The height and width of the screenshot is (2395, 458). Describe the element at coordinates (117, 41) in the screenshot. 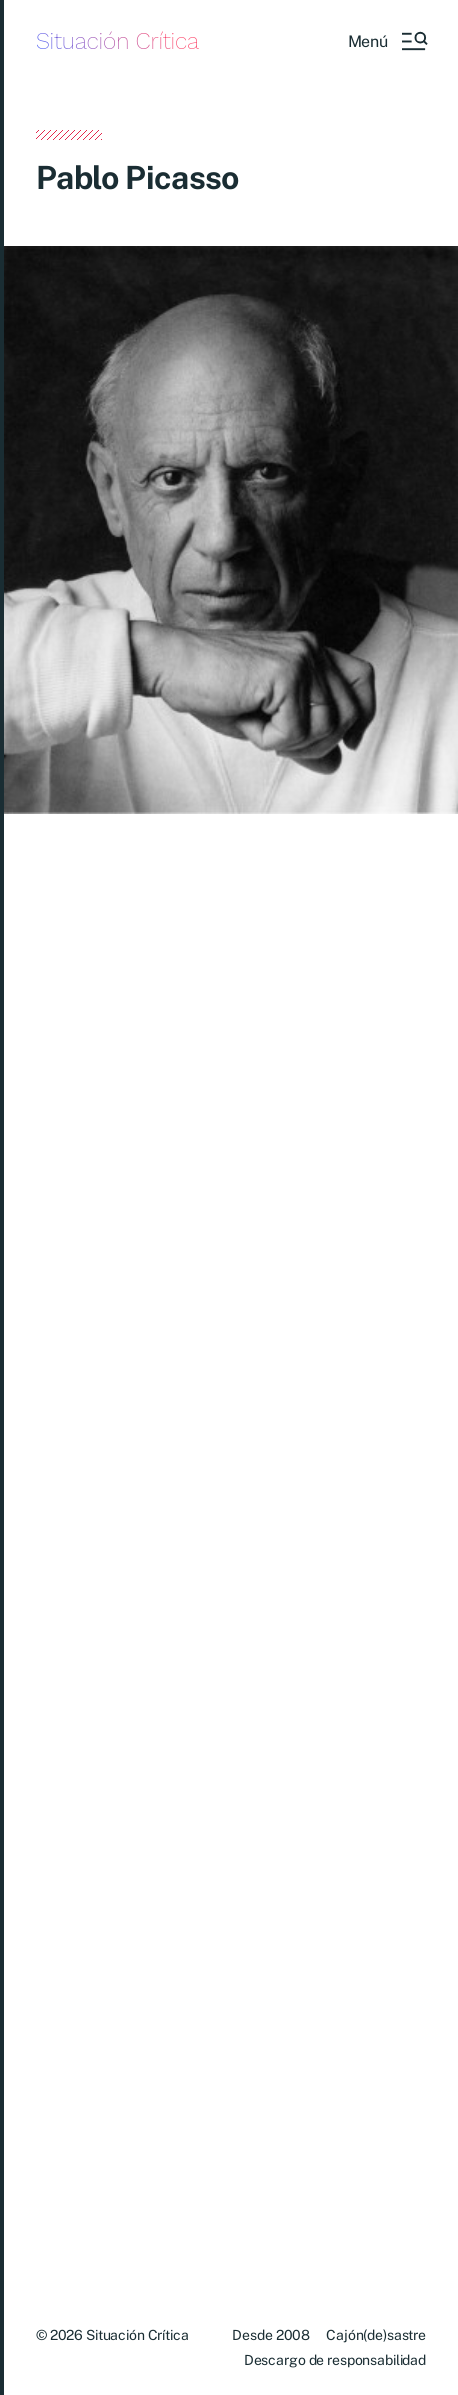

I see `Situación Crítica` at that location.